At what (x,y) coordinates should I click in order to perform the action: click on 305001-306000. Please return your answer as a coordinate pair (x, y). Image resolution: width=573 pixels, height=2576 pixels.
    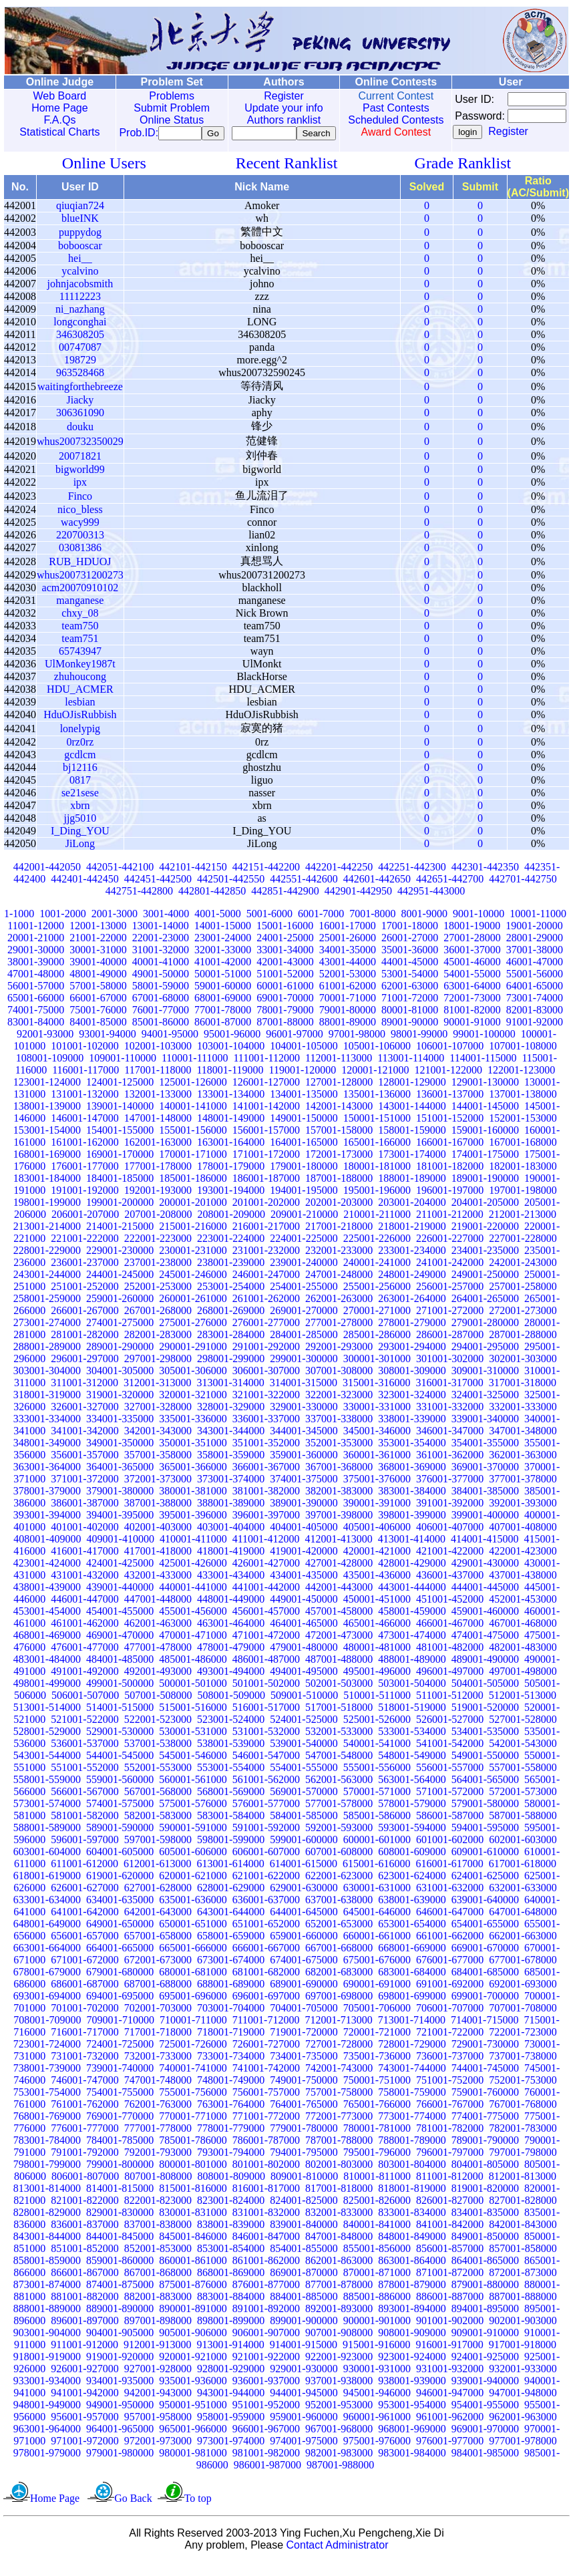
    Looking at the image, I should click on (192, 1384).